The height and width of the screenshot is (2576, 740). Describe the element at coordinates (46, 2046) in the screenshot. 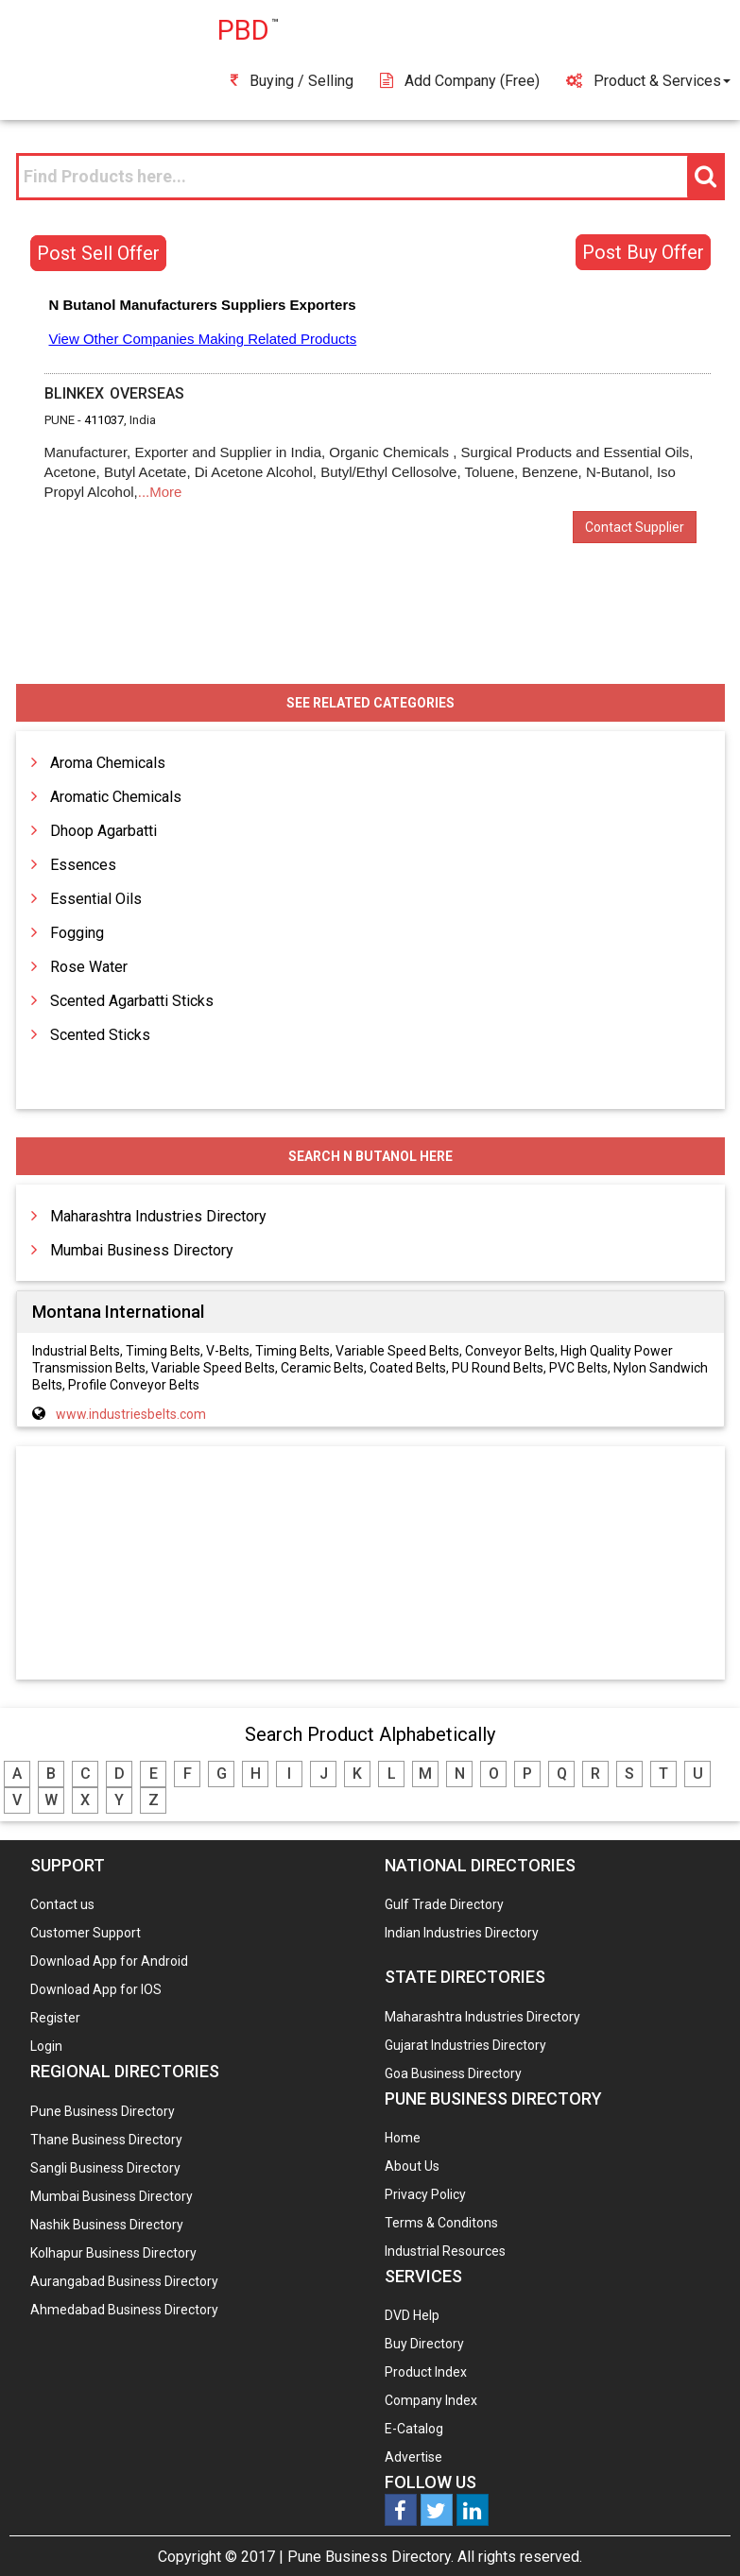

I see `Login` at that location.